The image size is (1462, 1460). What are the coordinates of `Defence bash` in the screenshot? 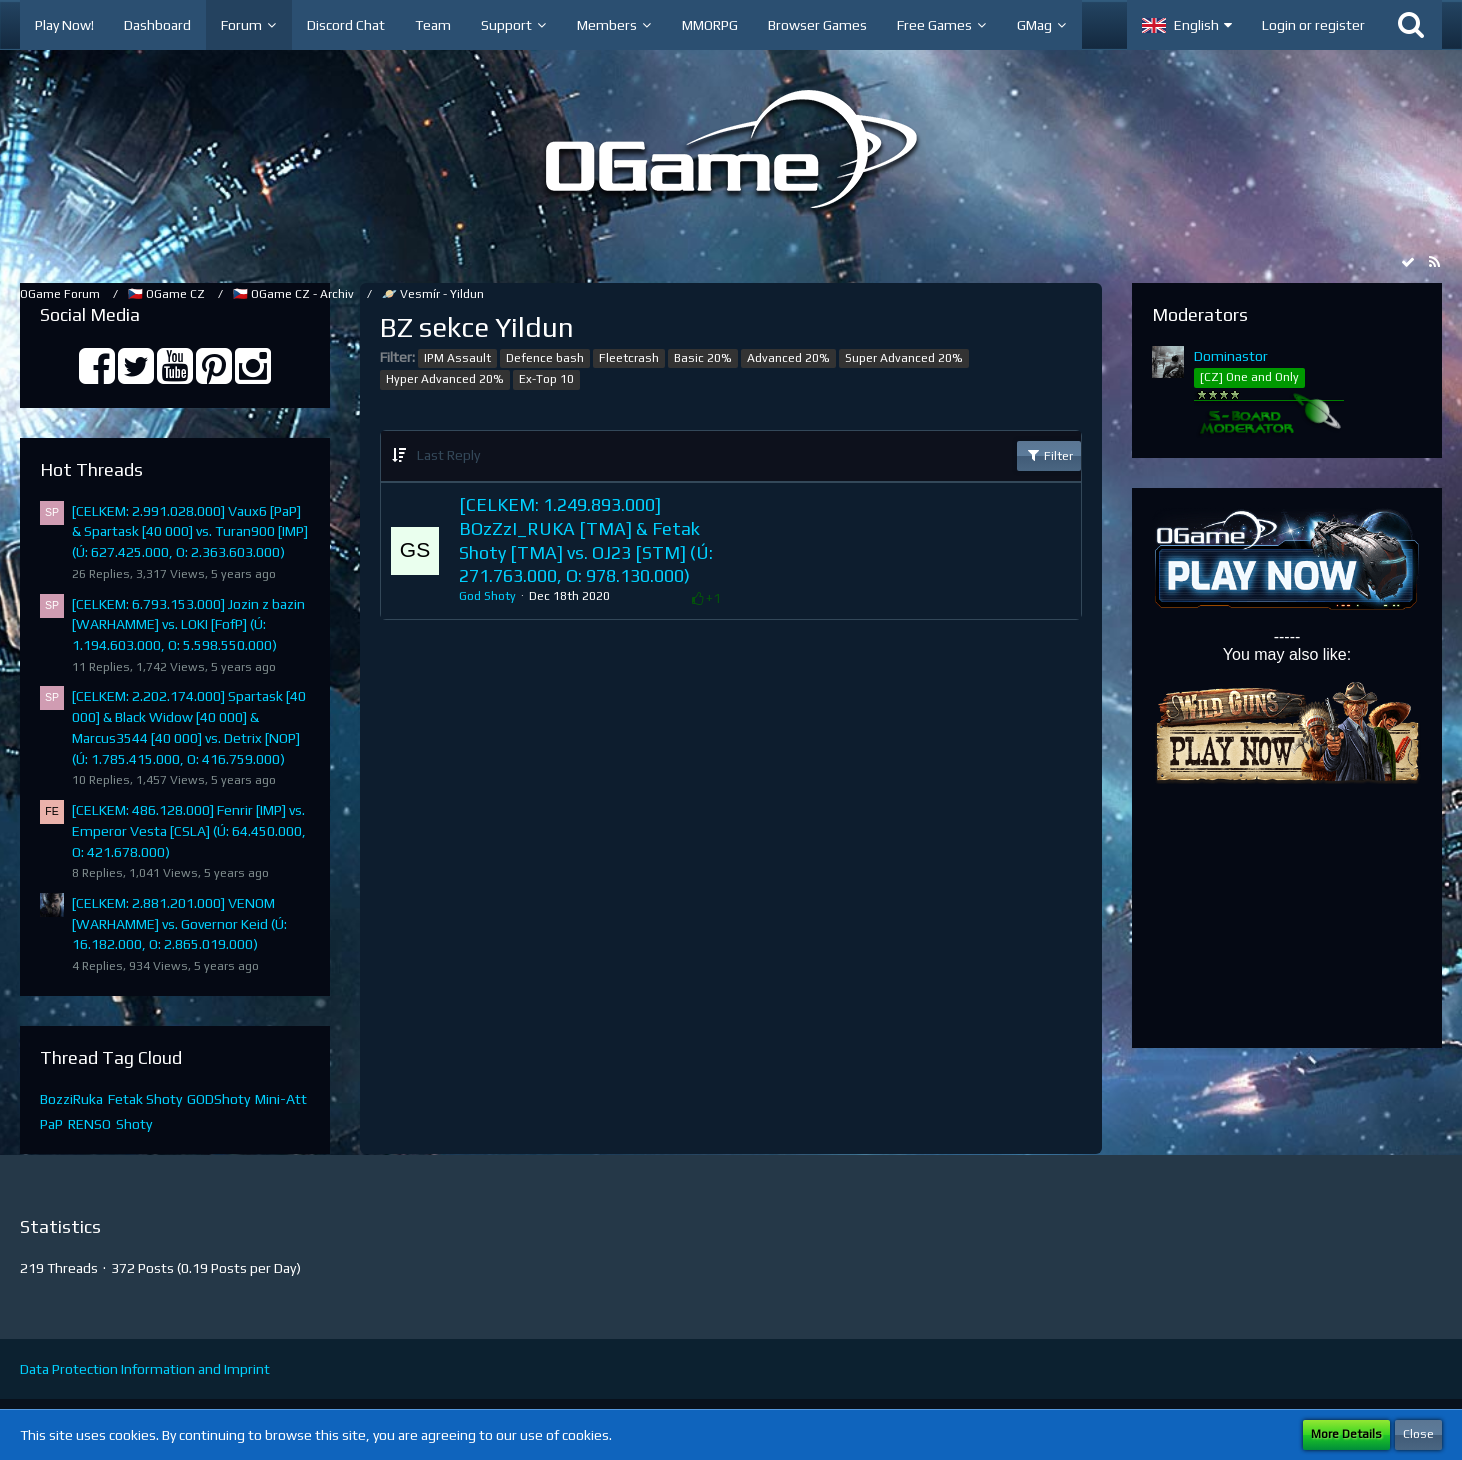 It's located at (545, 358).